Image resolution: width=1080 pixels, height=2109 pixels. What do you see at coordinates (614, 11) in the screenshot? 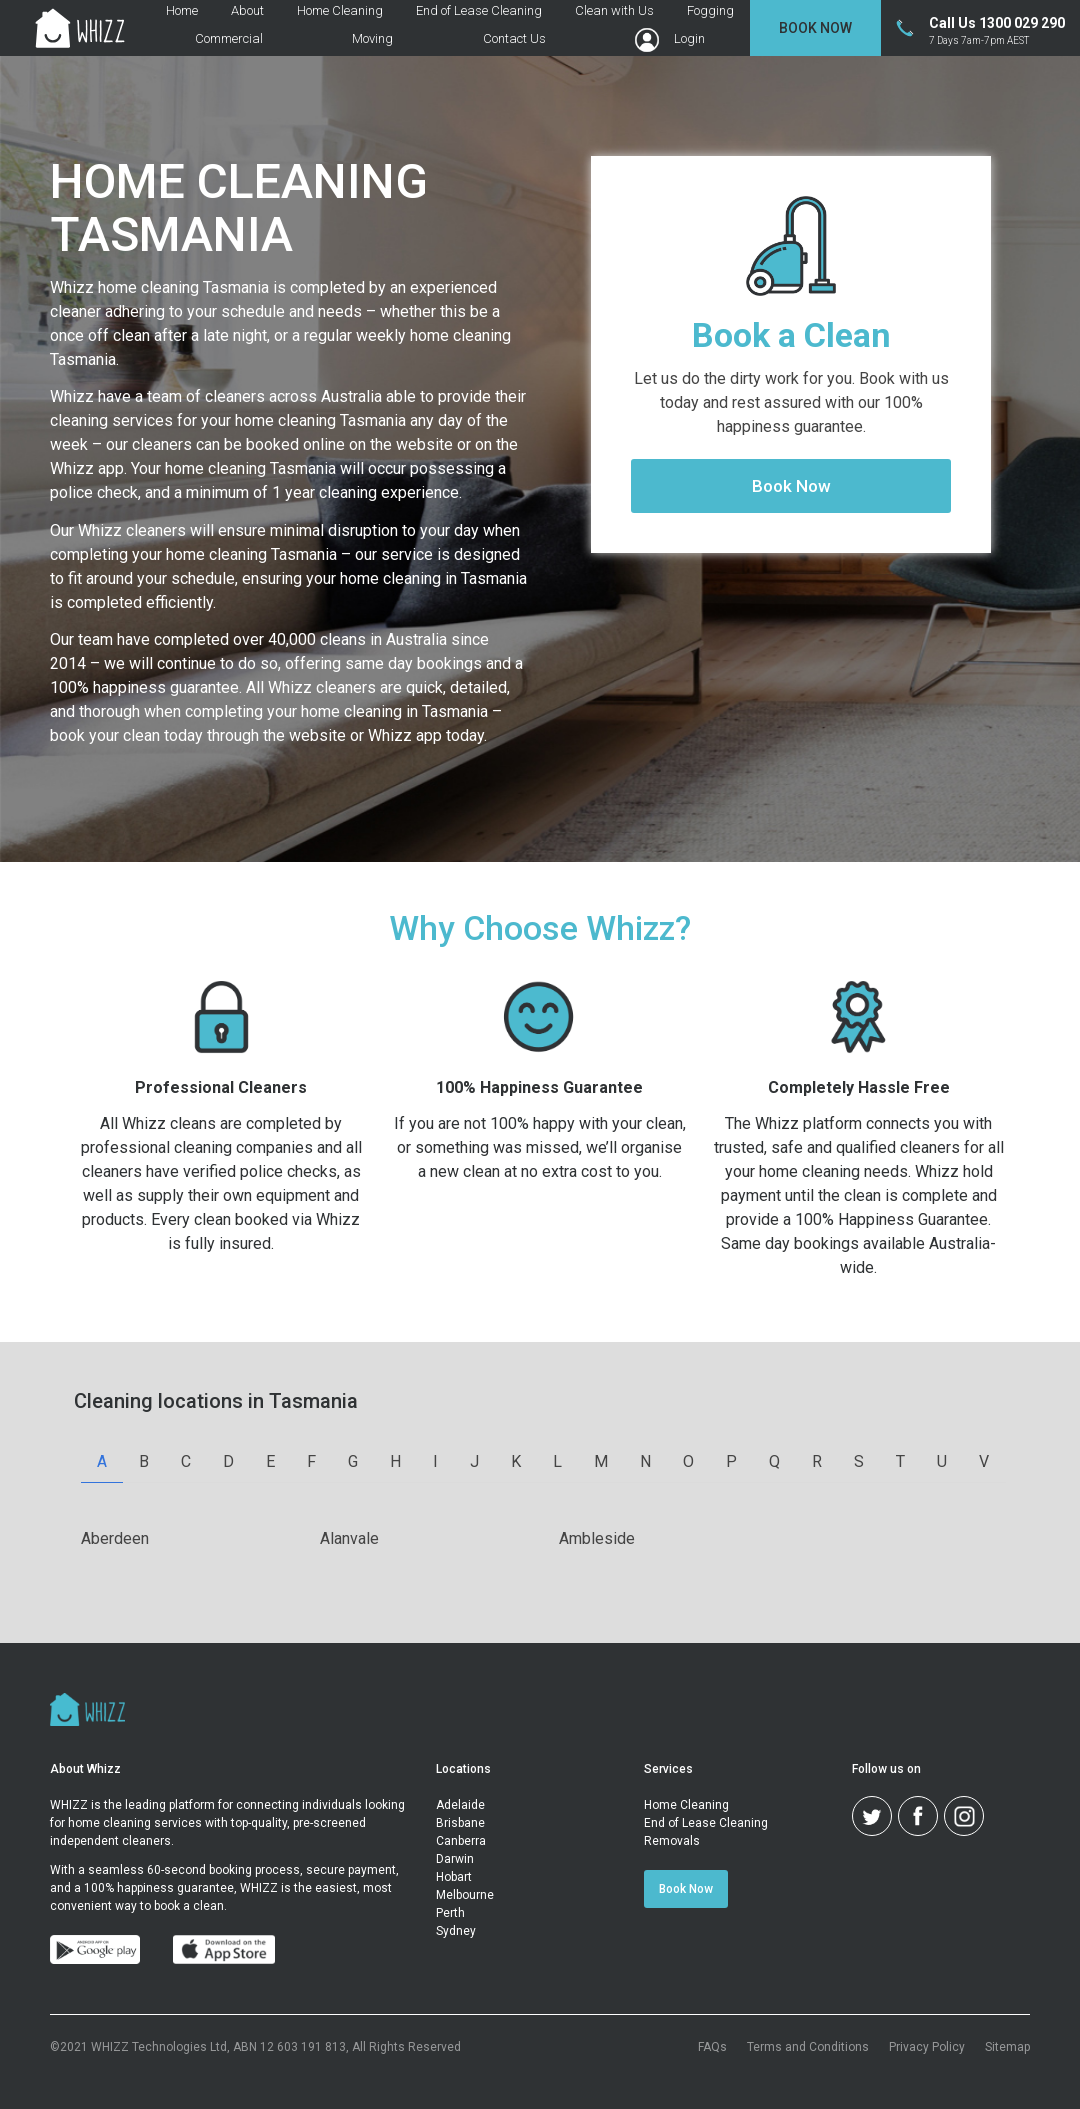
I see `Clean with Us` at bounding box center [614, 11].